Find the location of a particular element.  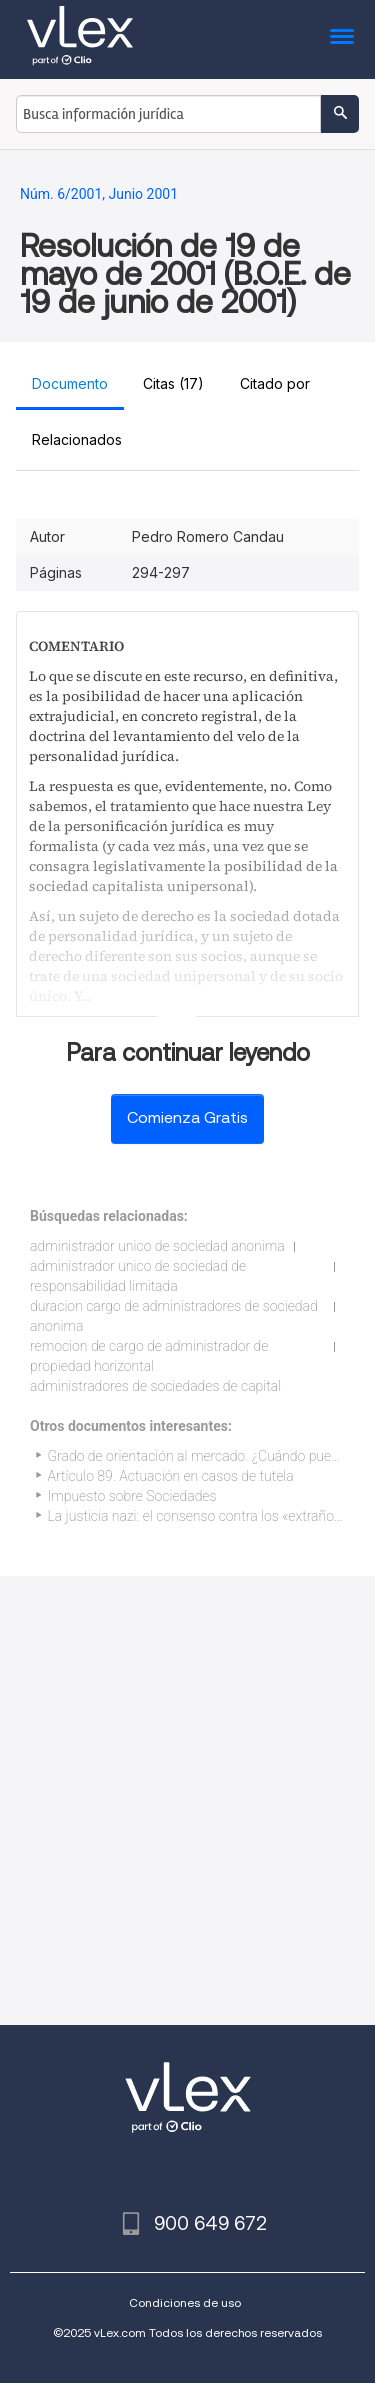

Artículo 89. Actuación en casos de tutela is located at coordinates (171, 1476).